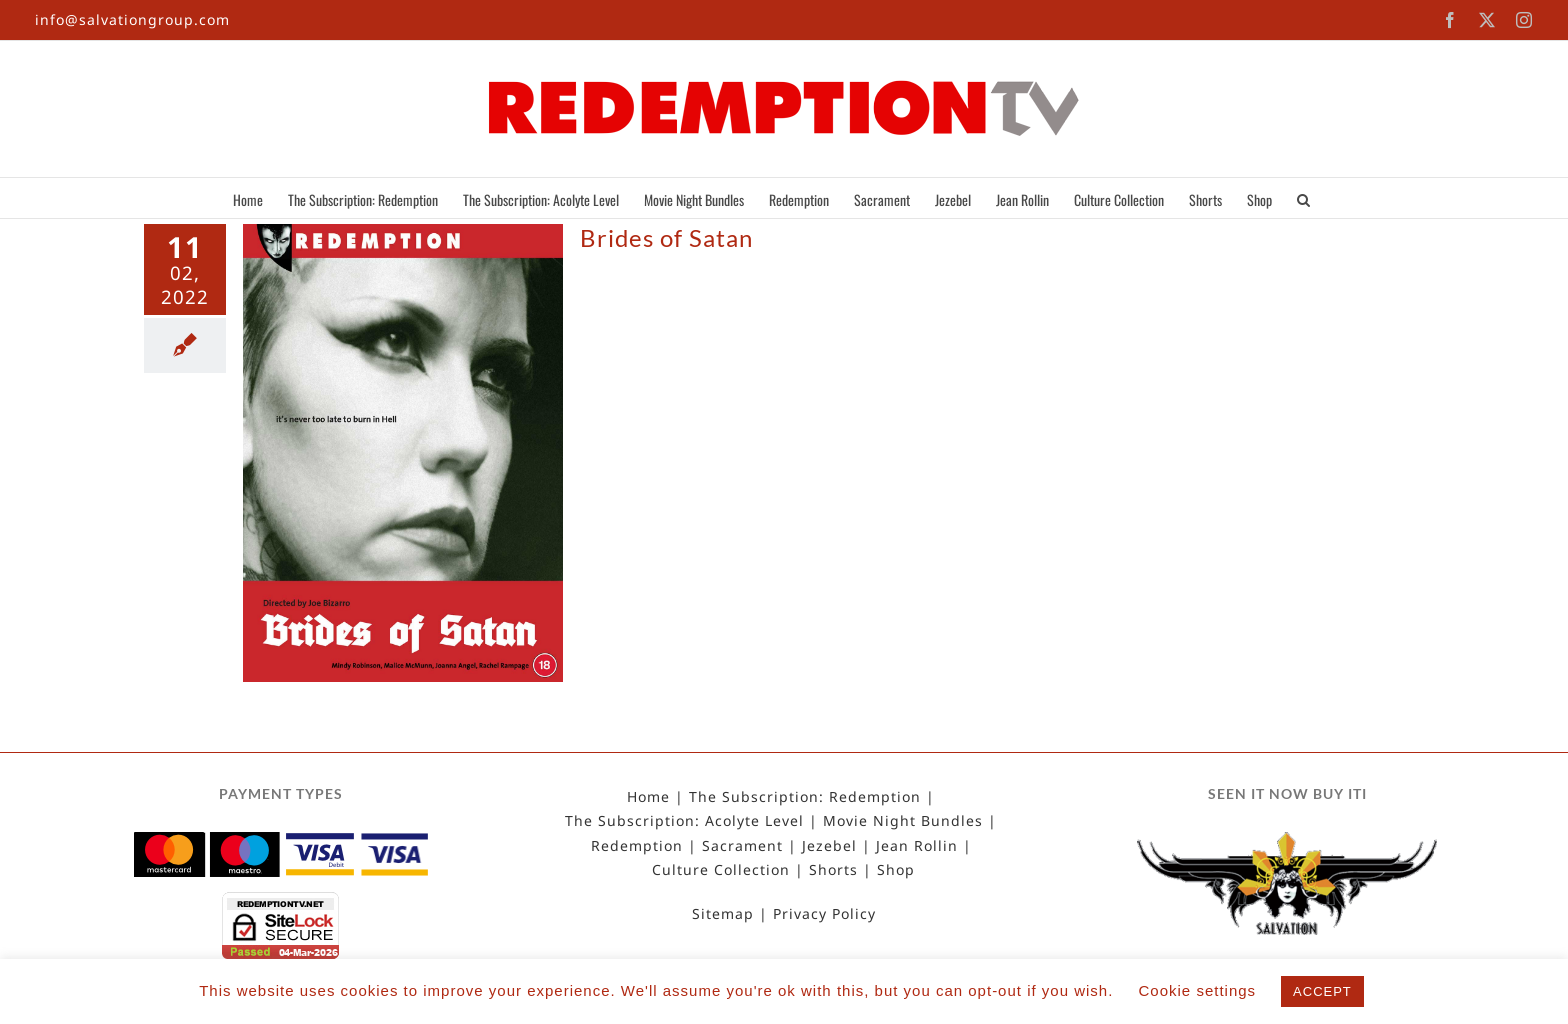 This screenshot has width=1568, height=1024. I want to click on Shop, so click(896, 870).